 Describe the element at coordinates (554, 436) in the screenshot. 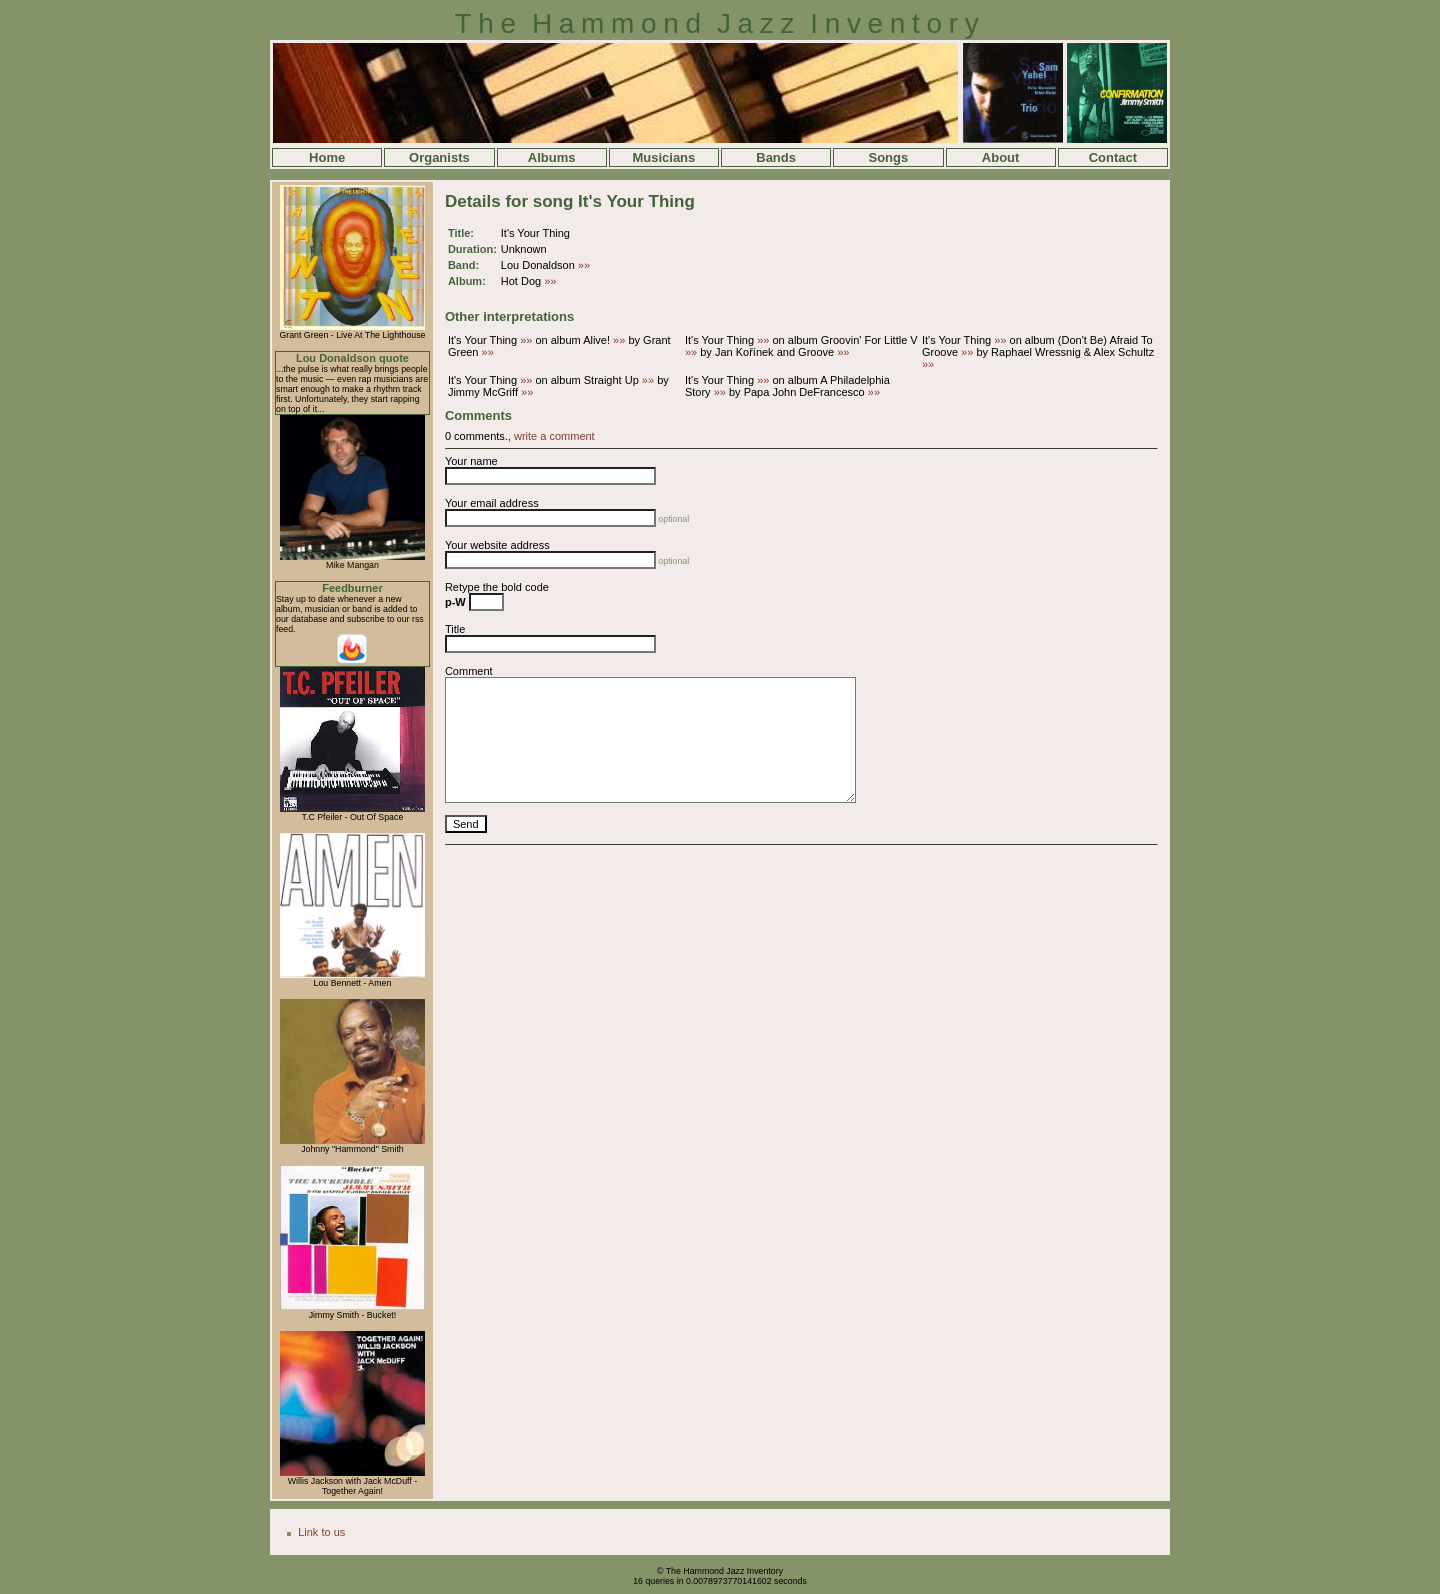

I see `write a comment` at that location.